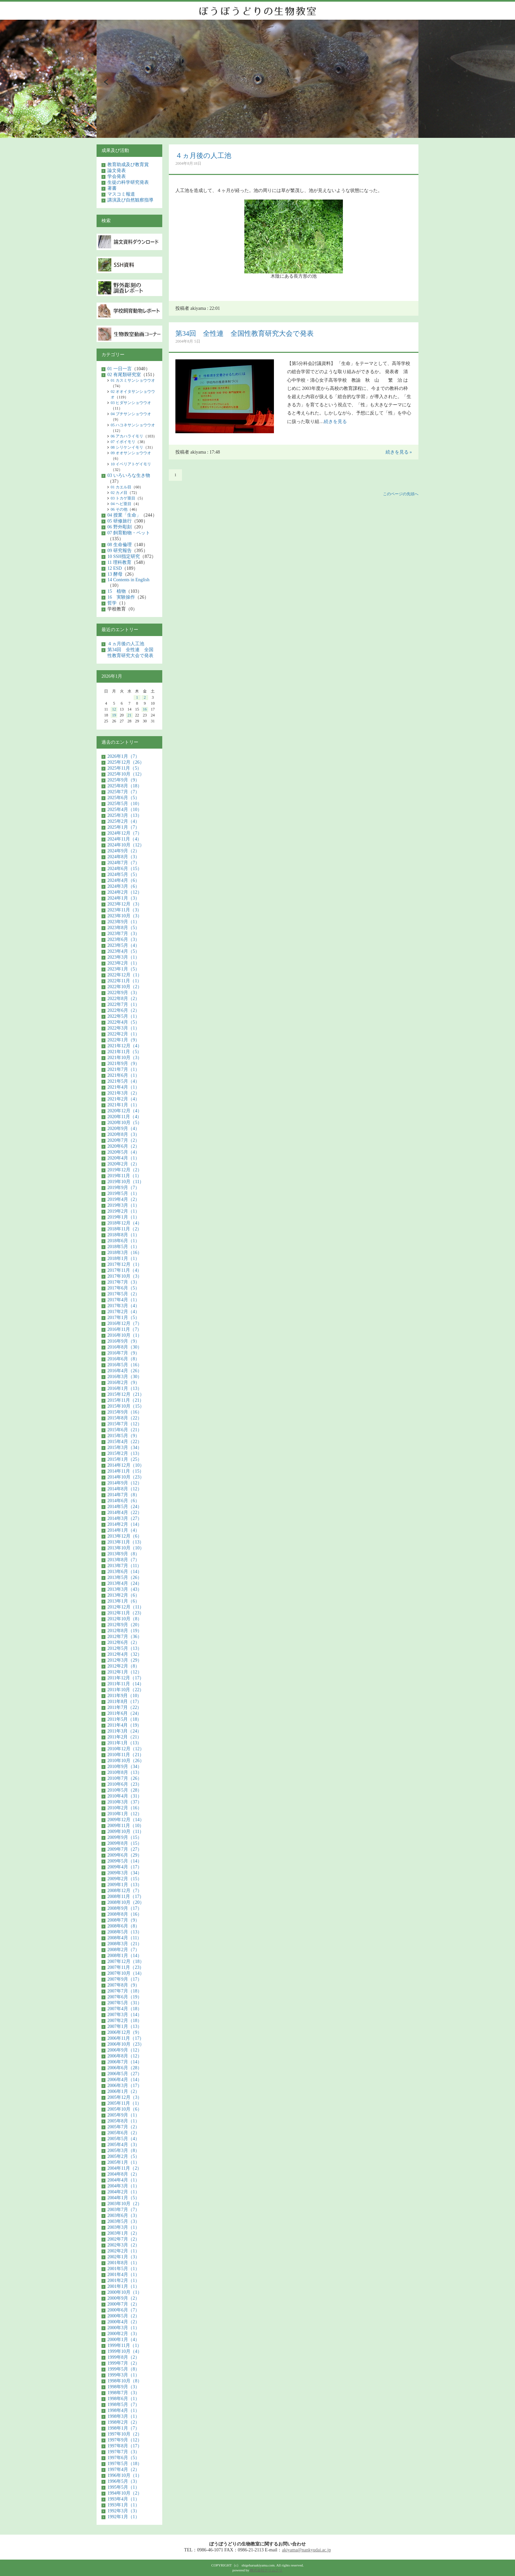 This screenshot has height=2576, width=515. I want to click on 03 ヒダサンショウウオ, so click(131, 402).